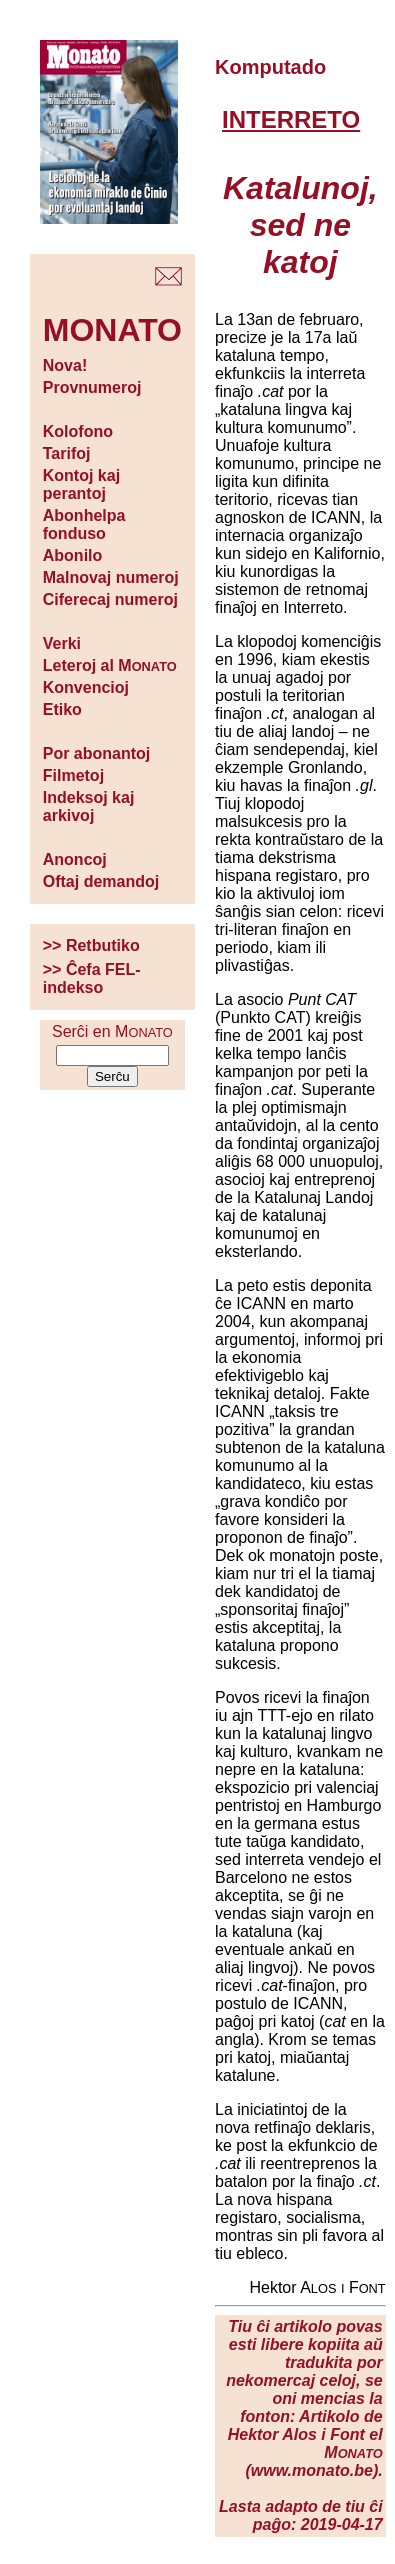 The height and width of the screenshot is (2564, 395). Describe the element at coordinates (110, 665) in the screenshot. I see `Leteroj al M` at that location.